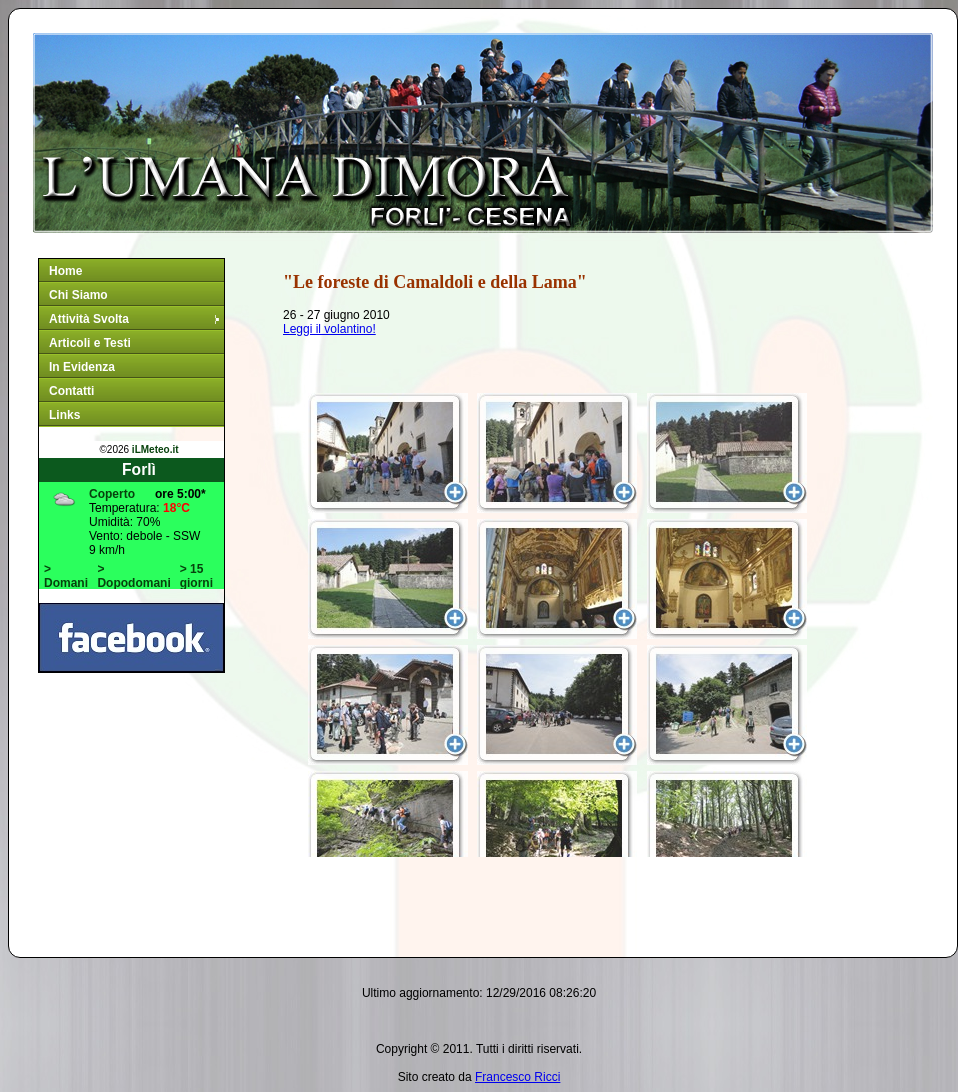 This screenshot has height=1092, width=958. What do you see at coordinates (517, 1077) in the screenshot?
I see `Francesco Ricci` at bounding box center [517, 1077].